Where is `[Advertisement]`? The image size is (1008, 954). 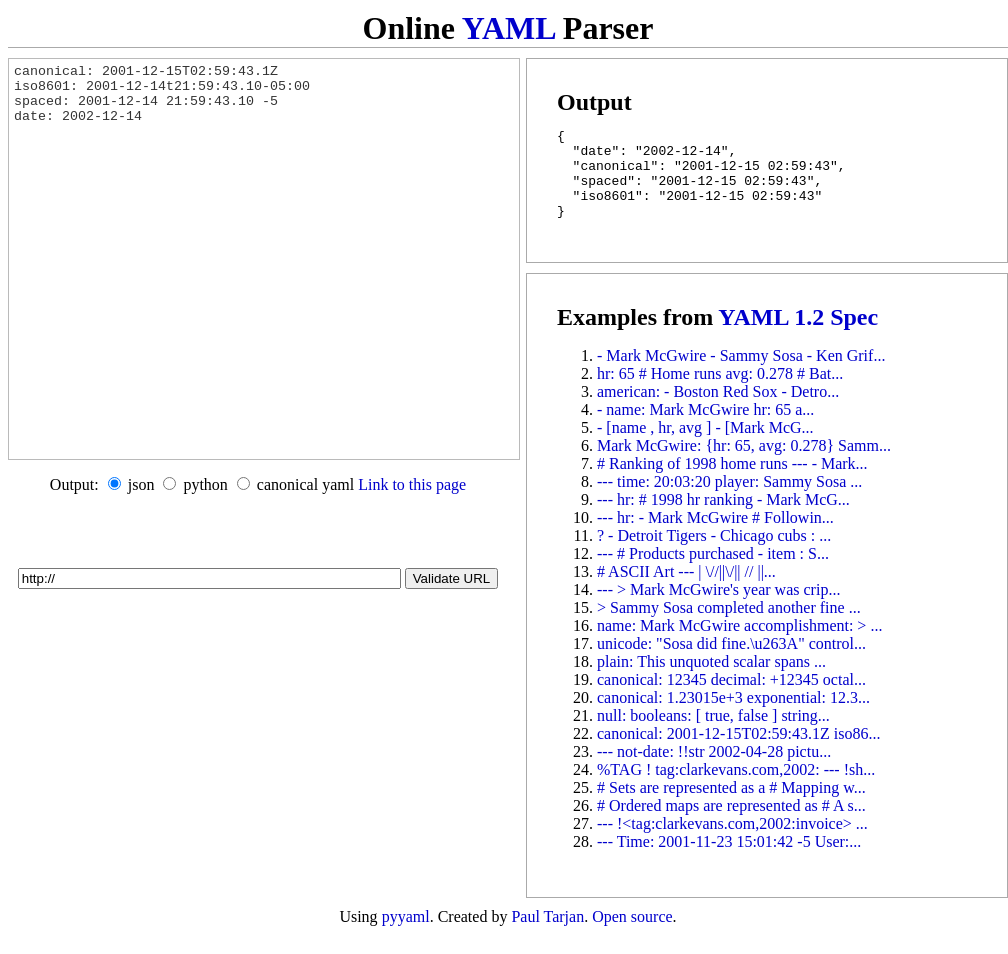 [Advertisement] is located at coordinates (258, 534).